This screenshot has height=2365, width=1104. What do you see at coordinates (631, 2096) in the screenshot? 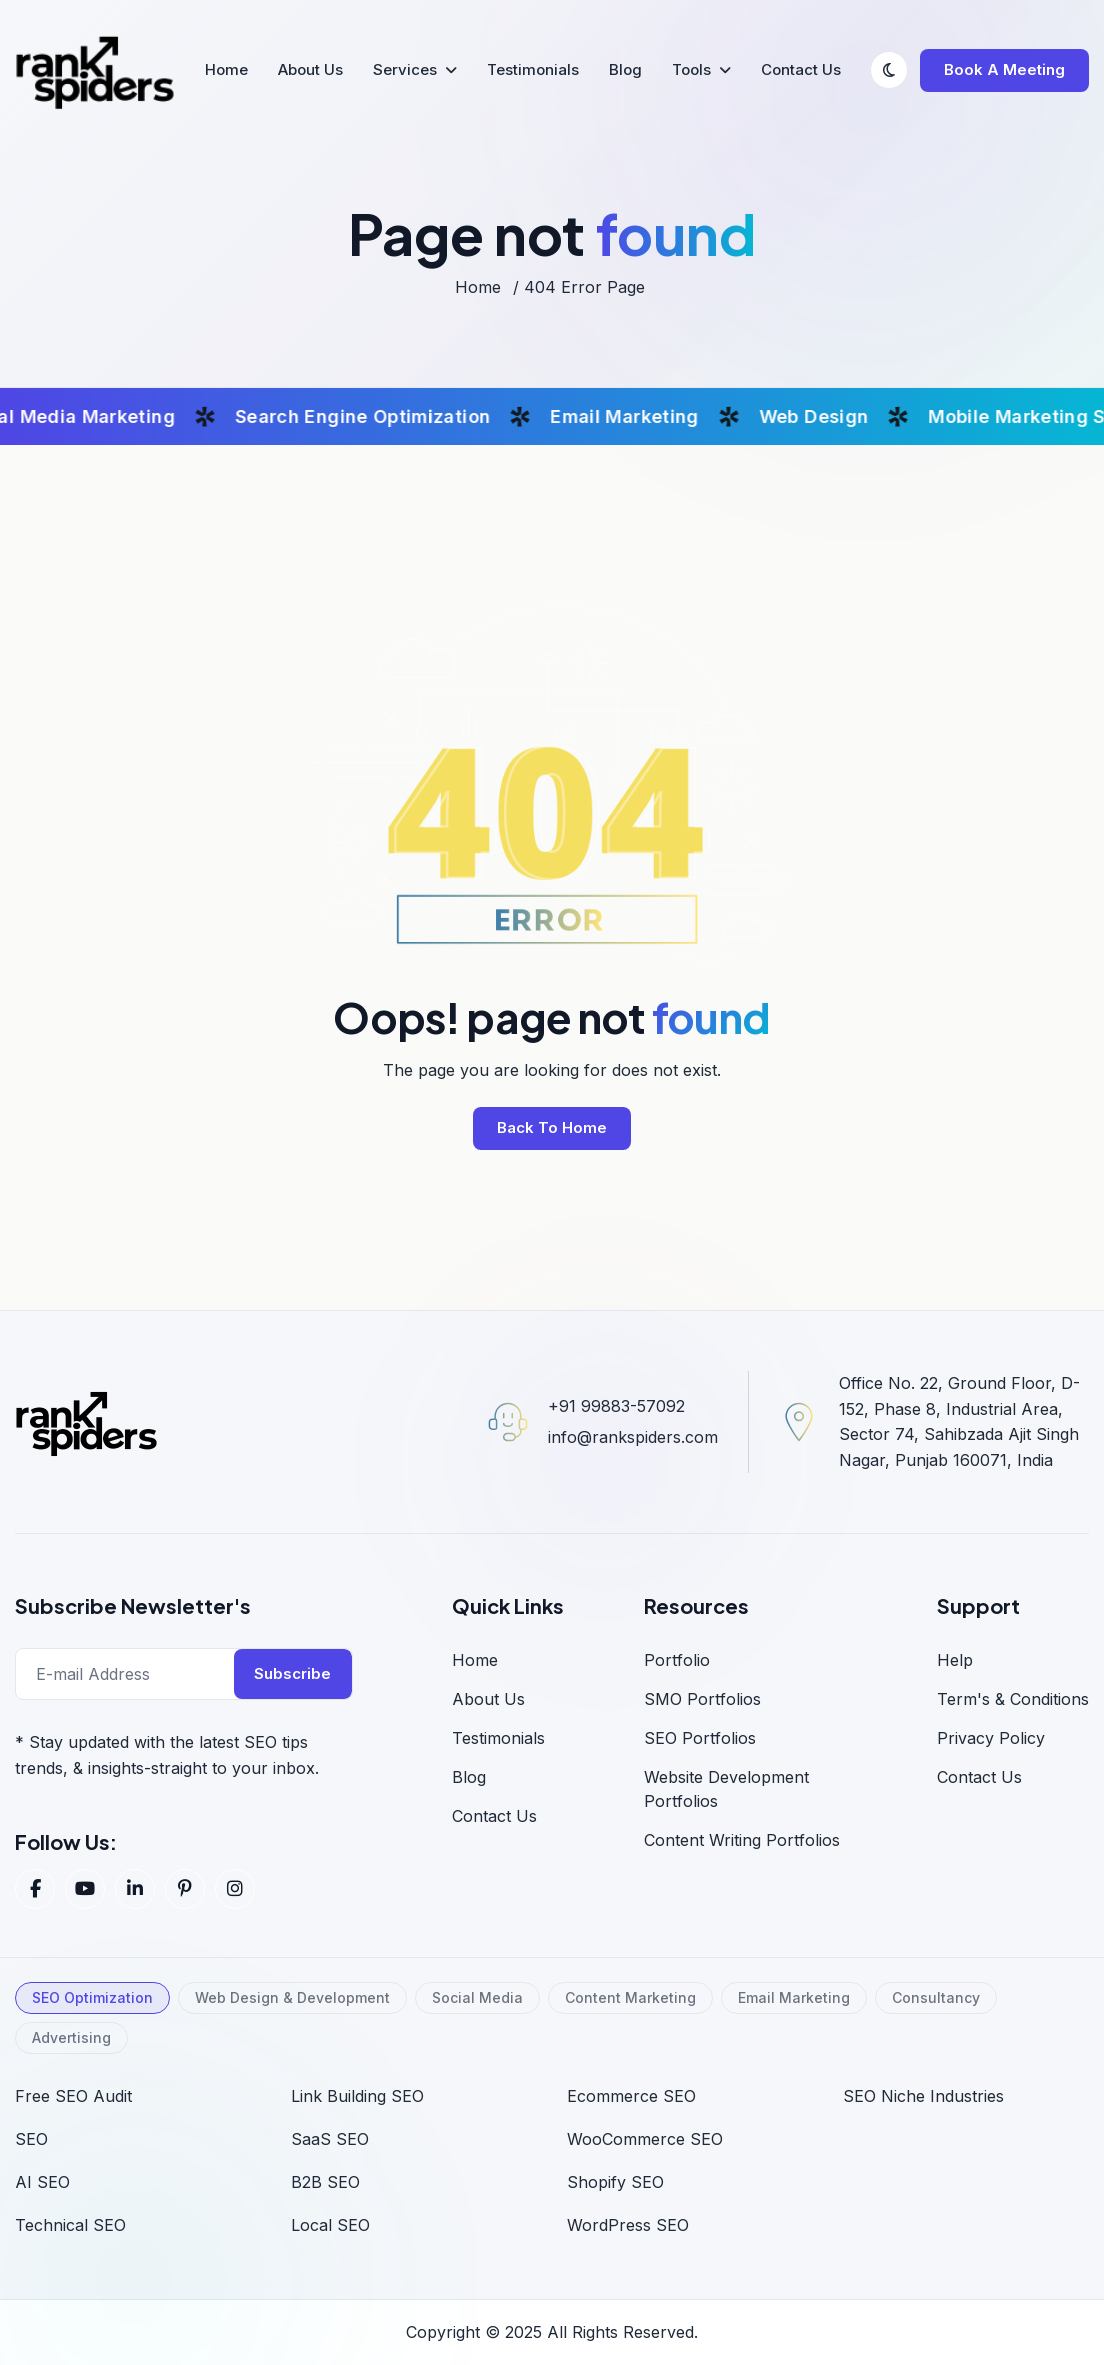
I see `Ecommerce SEO` at bounding box center [631, 2096].